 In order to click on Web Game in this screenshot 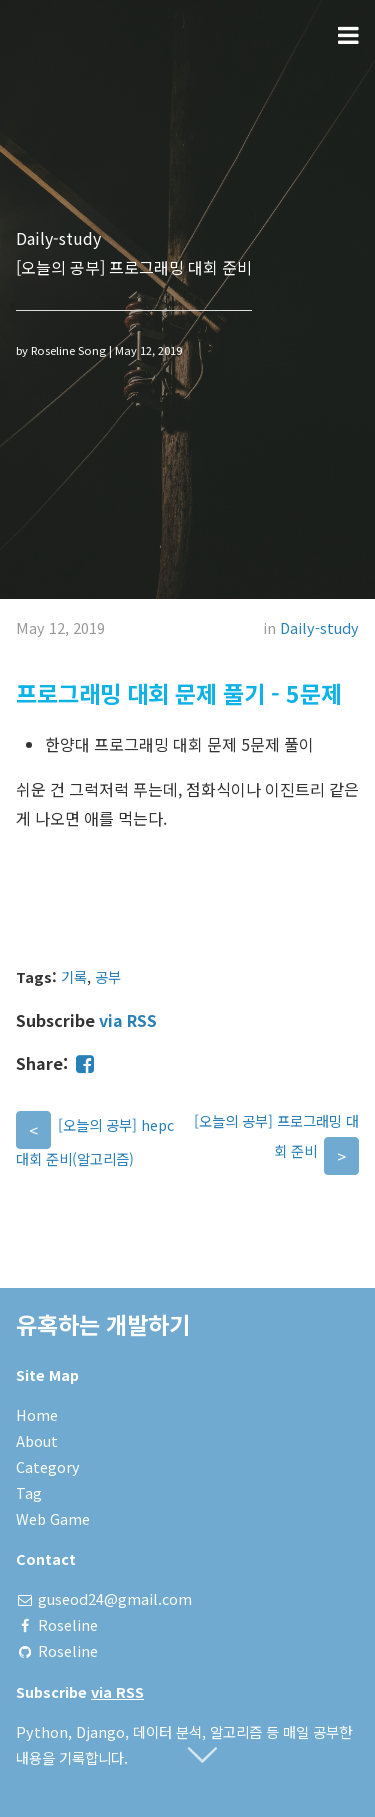, I will do `click(53, 1518)`.